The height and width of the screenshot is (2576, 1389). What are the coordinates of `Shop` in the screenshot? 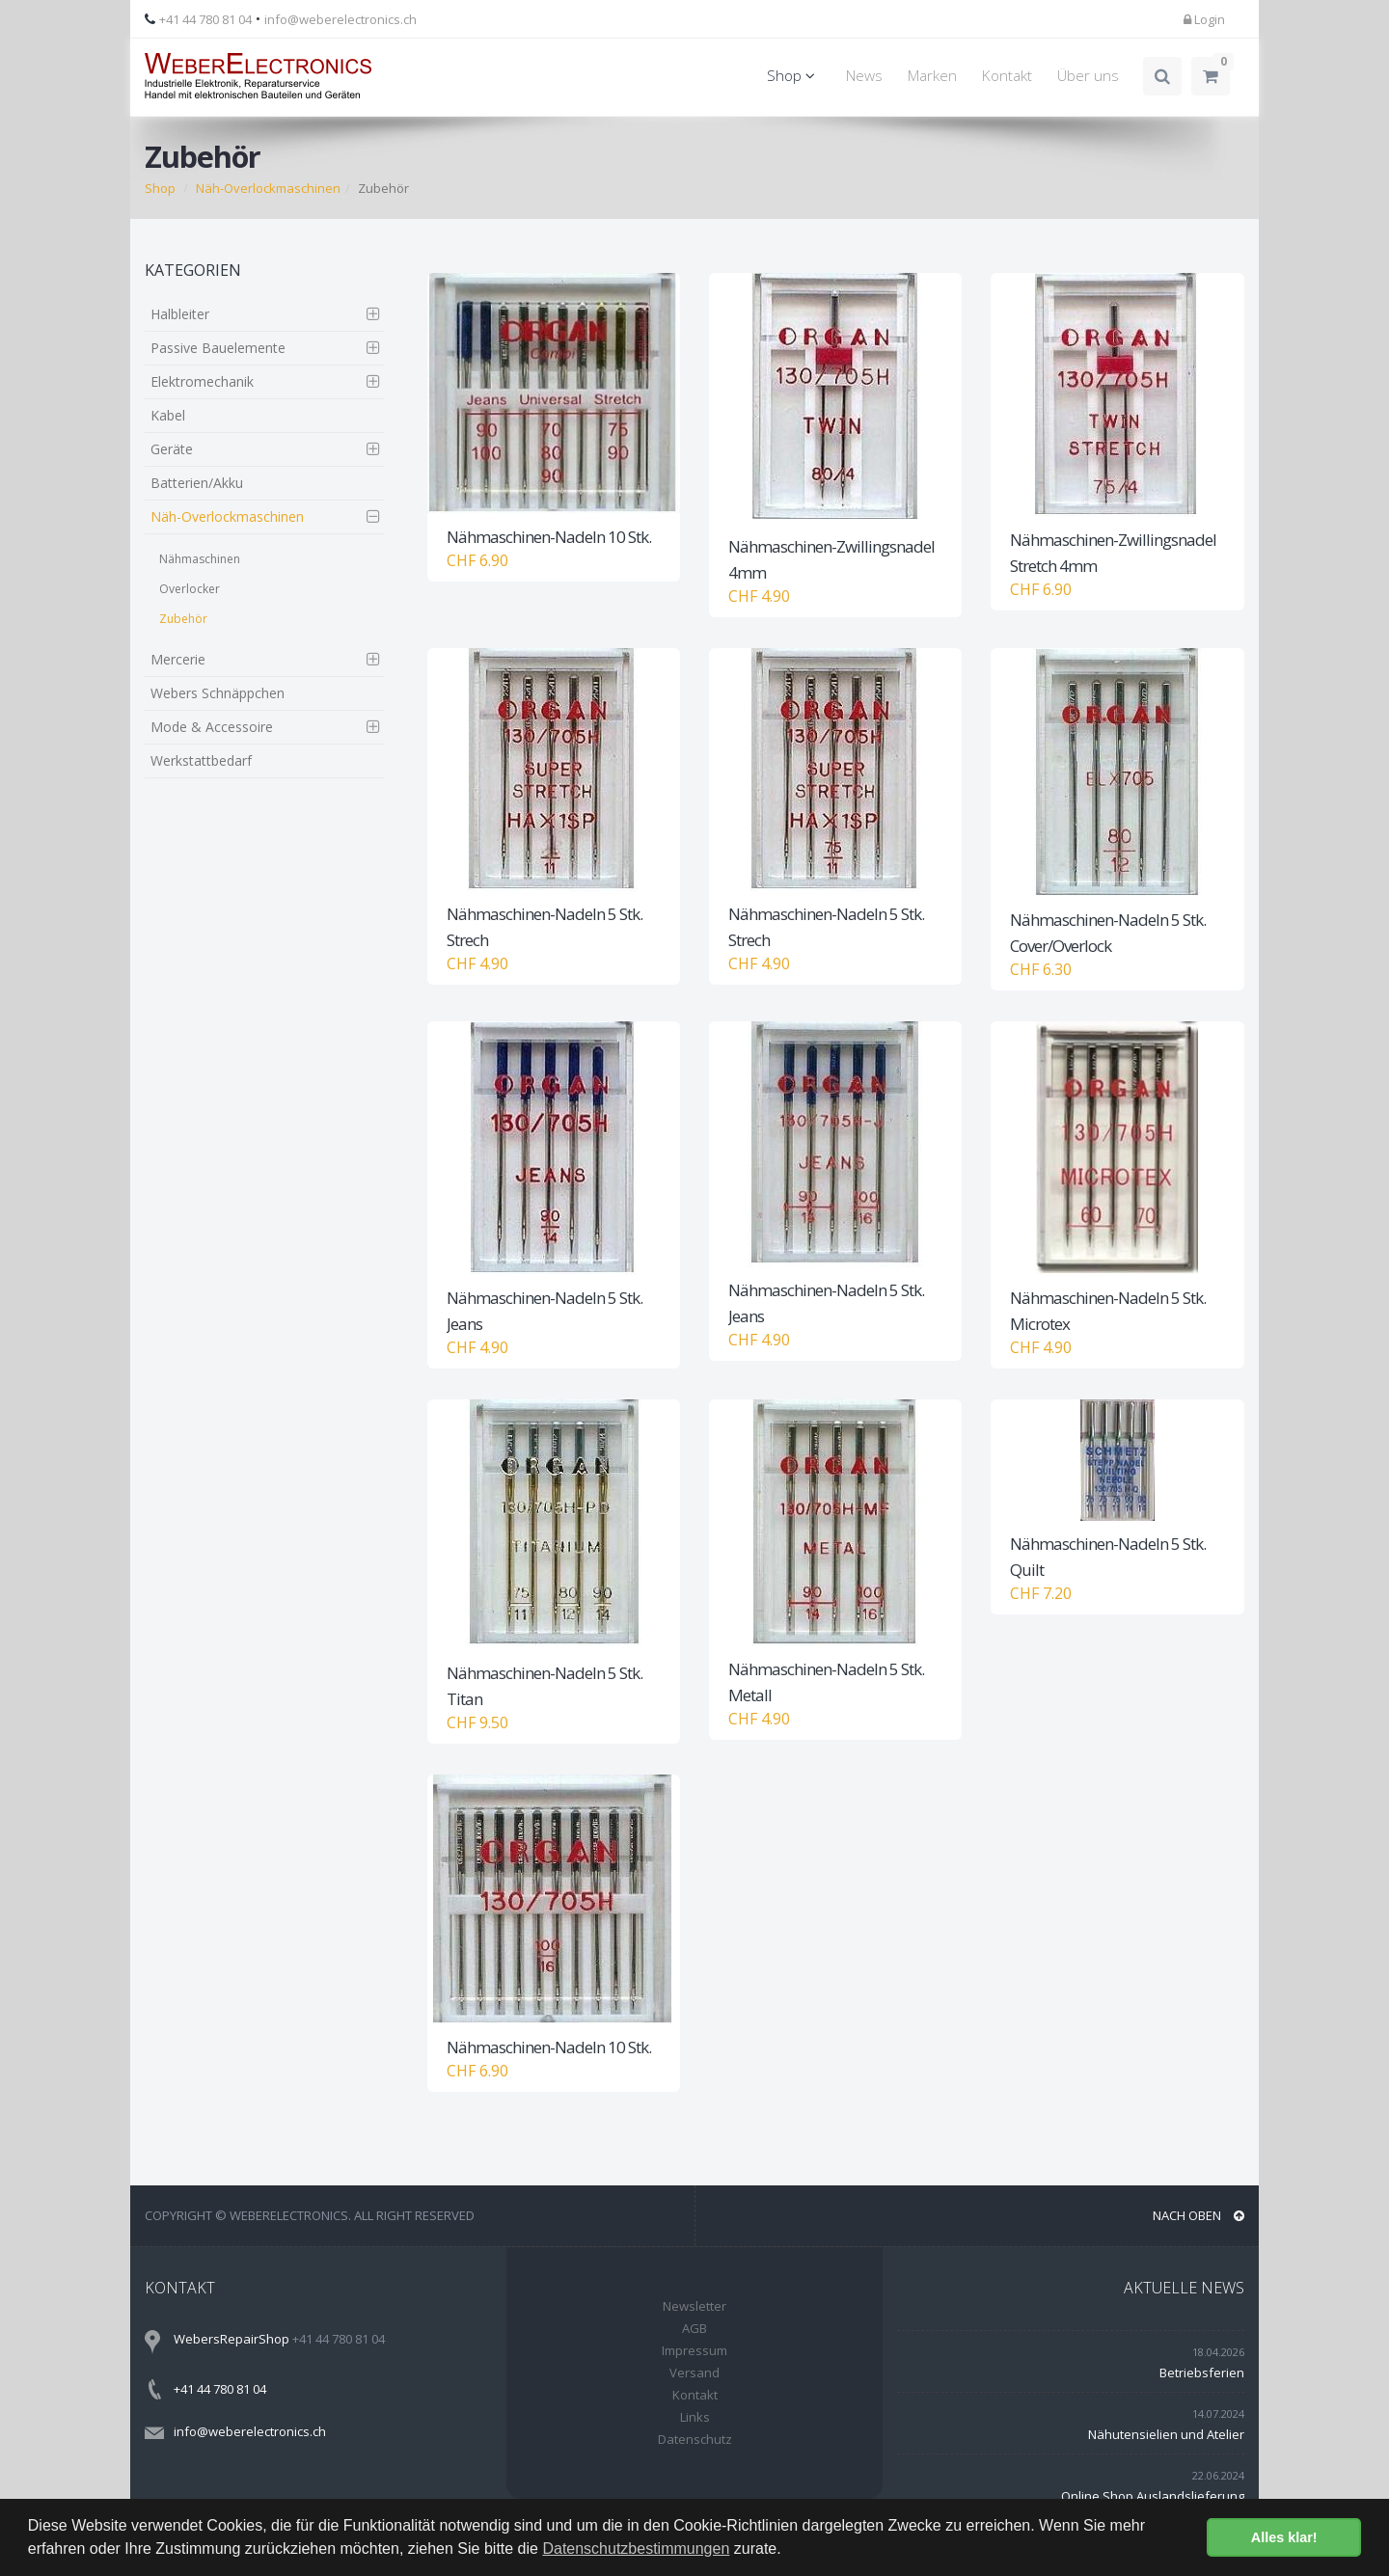 It's located at (794, 76).